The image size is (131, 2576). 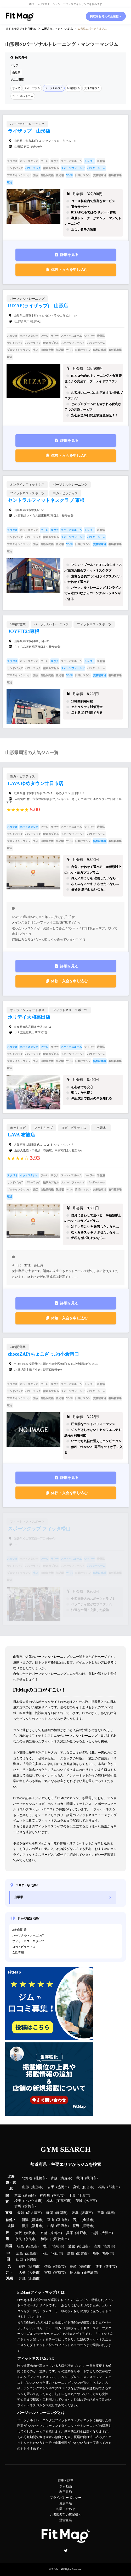 I want to click on 体験・入会を申し込む, so click(x=69, y=270).